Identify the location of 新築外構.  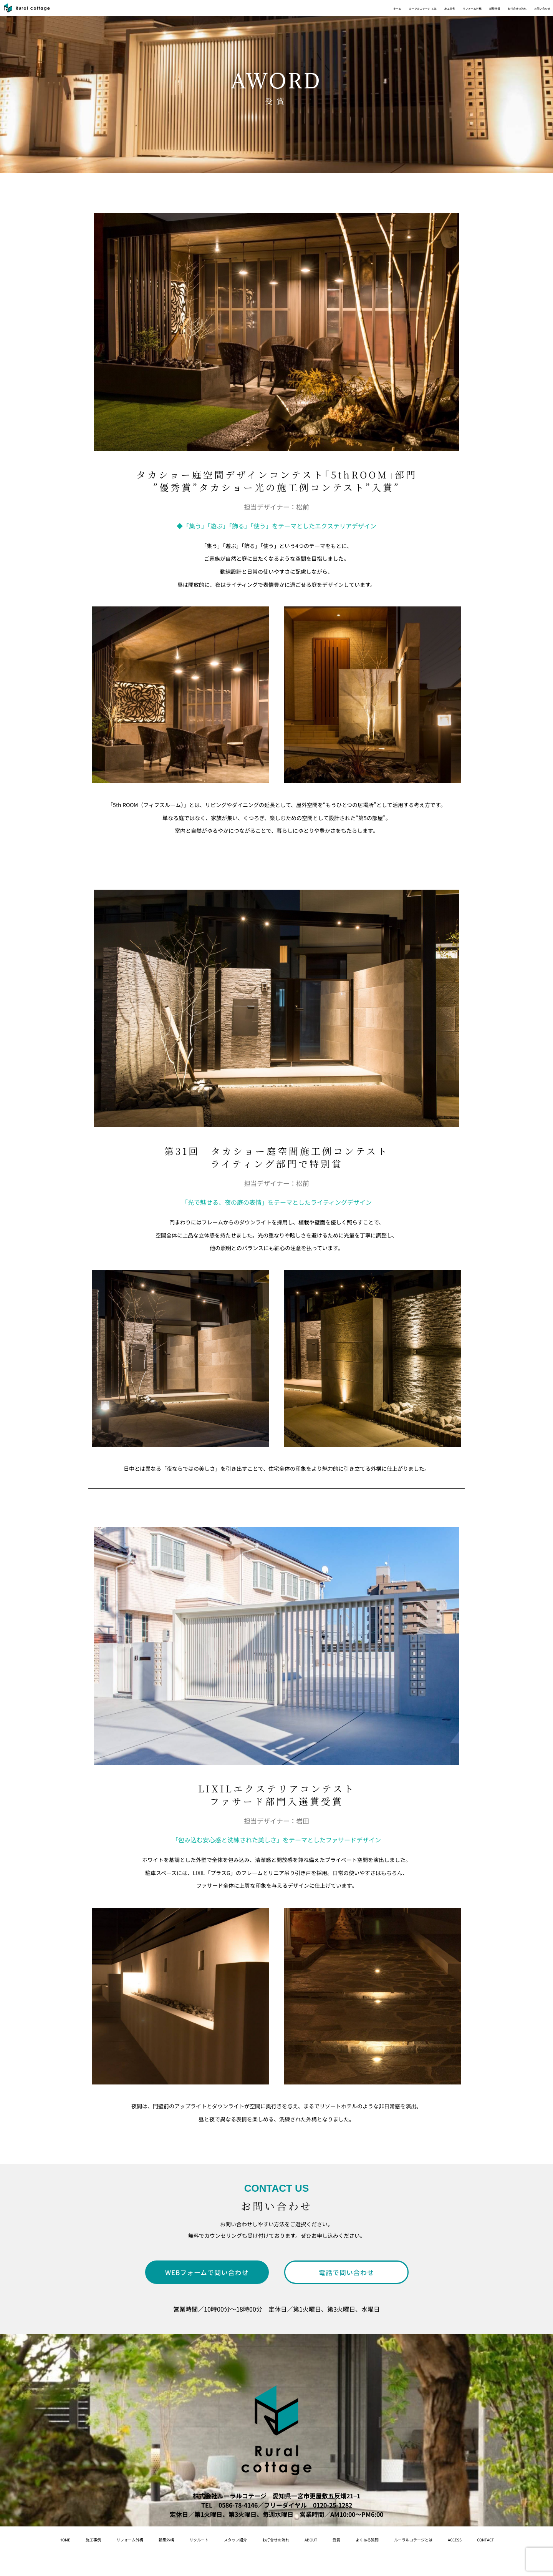
(441, 12).